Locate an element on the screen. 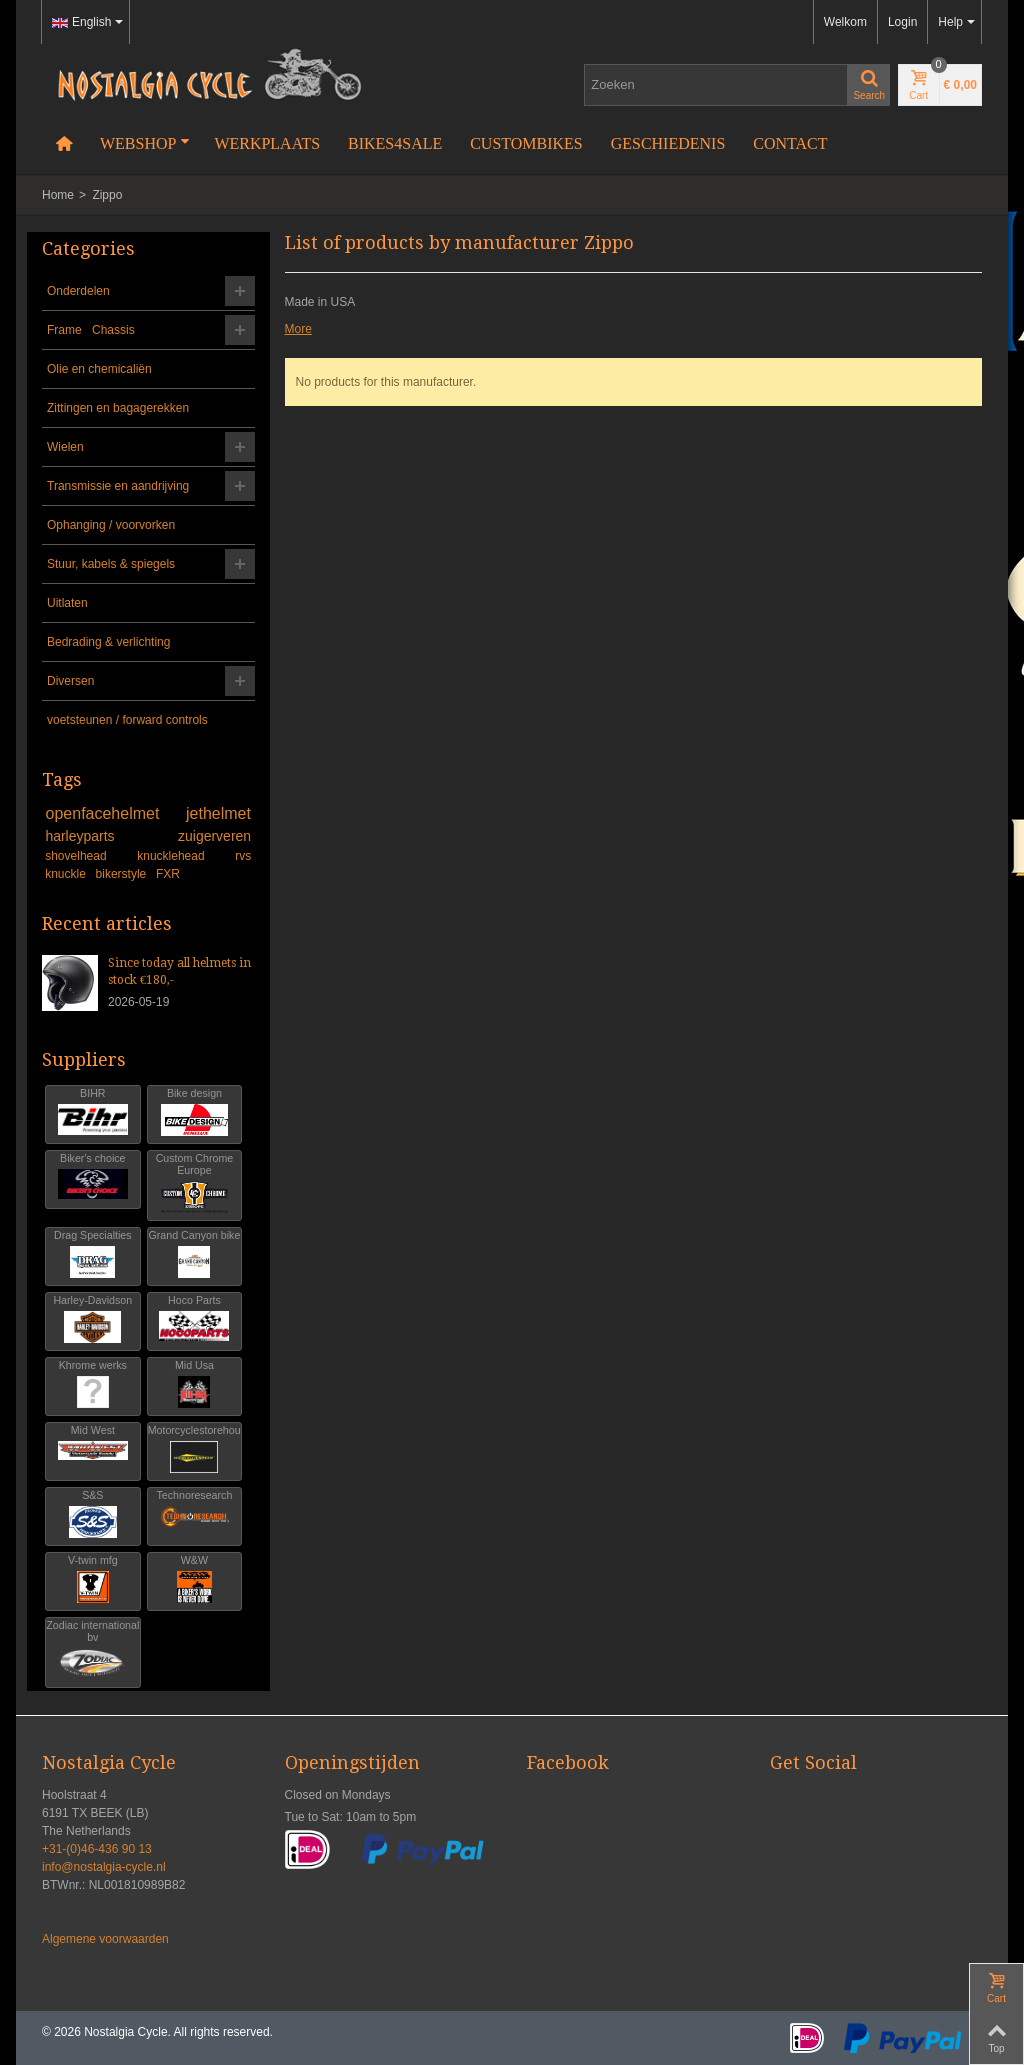 This screenshot has width=1024, height=2065. Olie en chemicaliën is located at coordinates (99, 369).